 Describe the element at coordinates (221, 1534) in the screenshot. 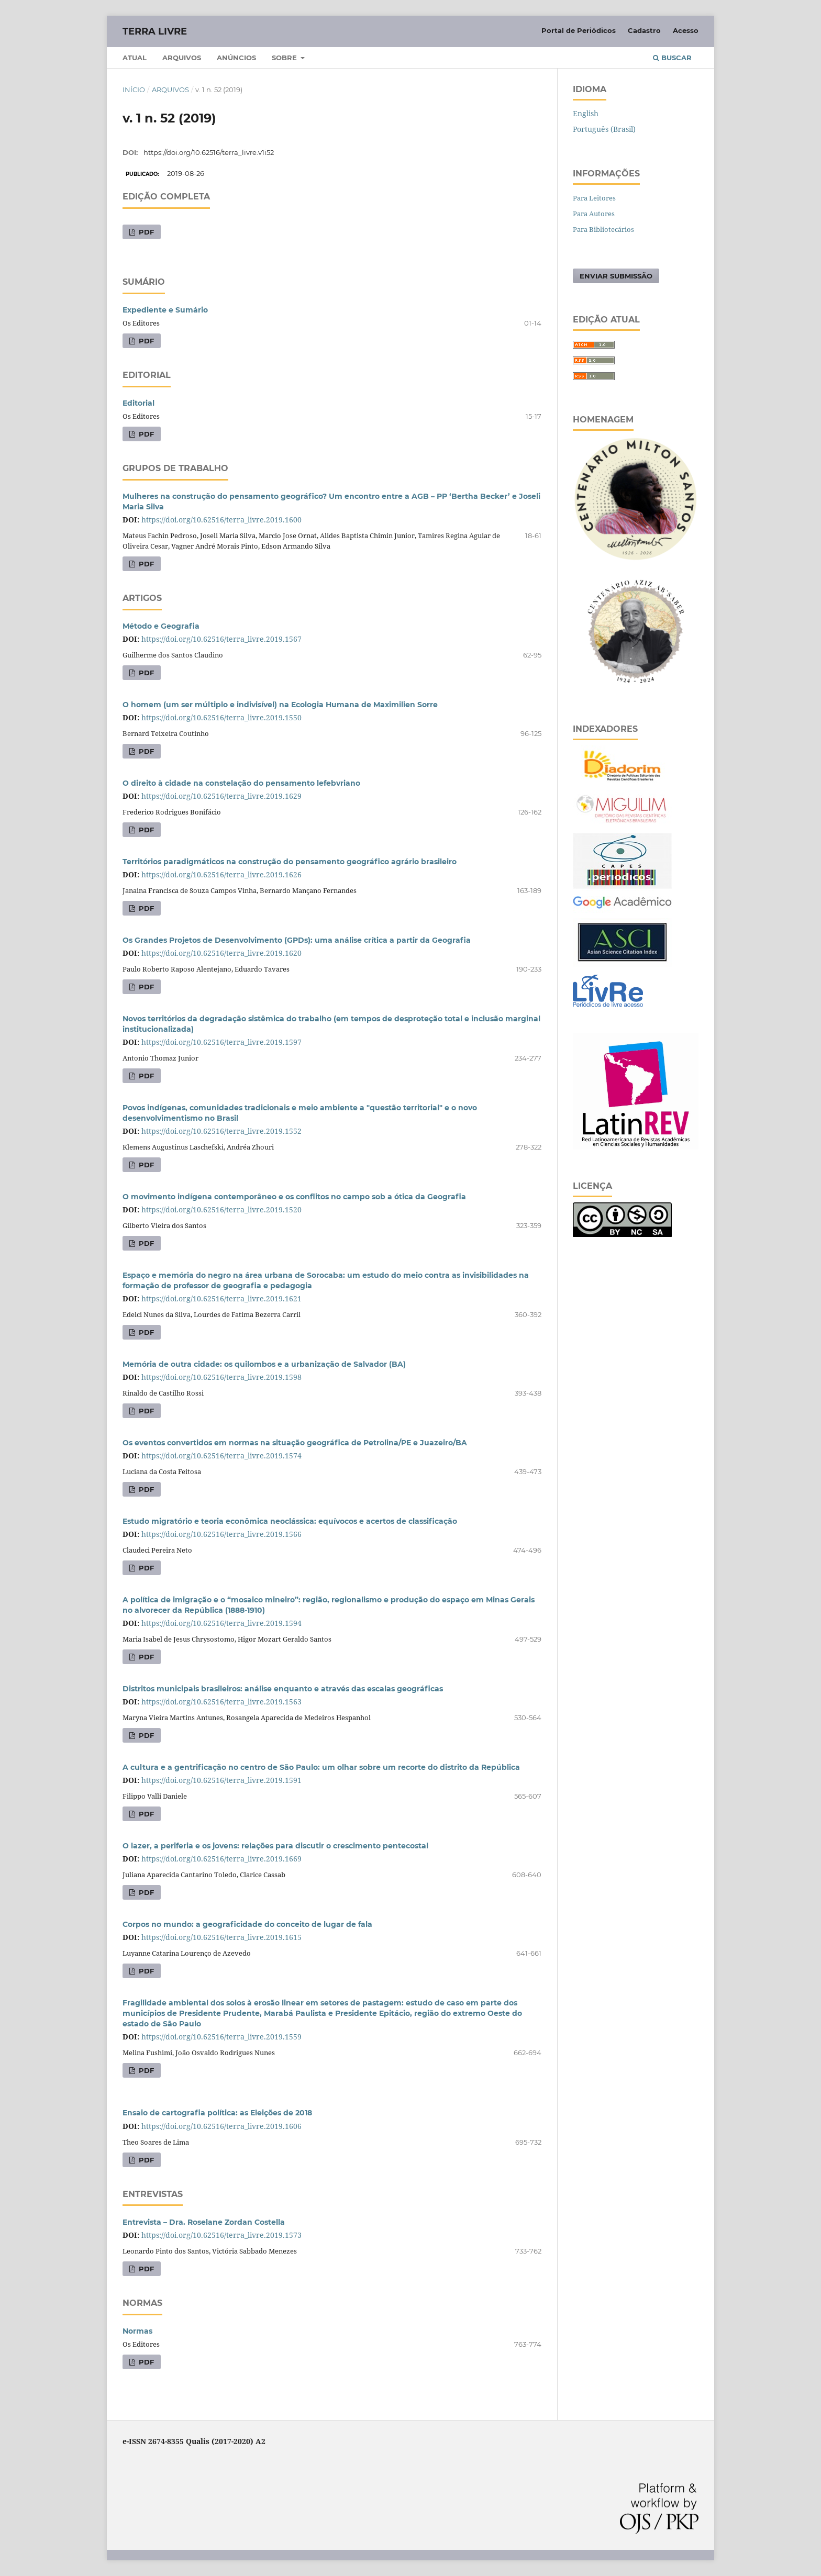

I see `https://doi.org/10.62516/terra_livre.2019.1566` at that location.